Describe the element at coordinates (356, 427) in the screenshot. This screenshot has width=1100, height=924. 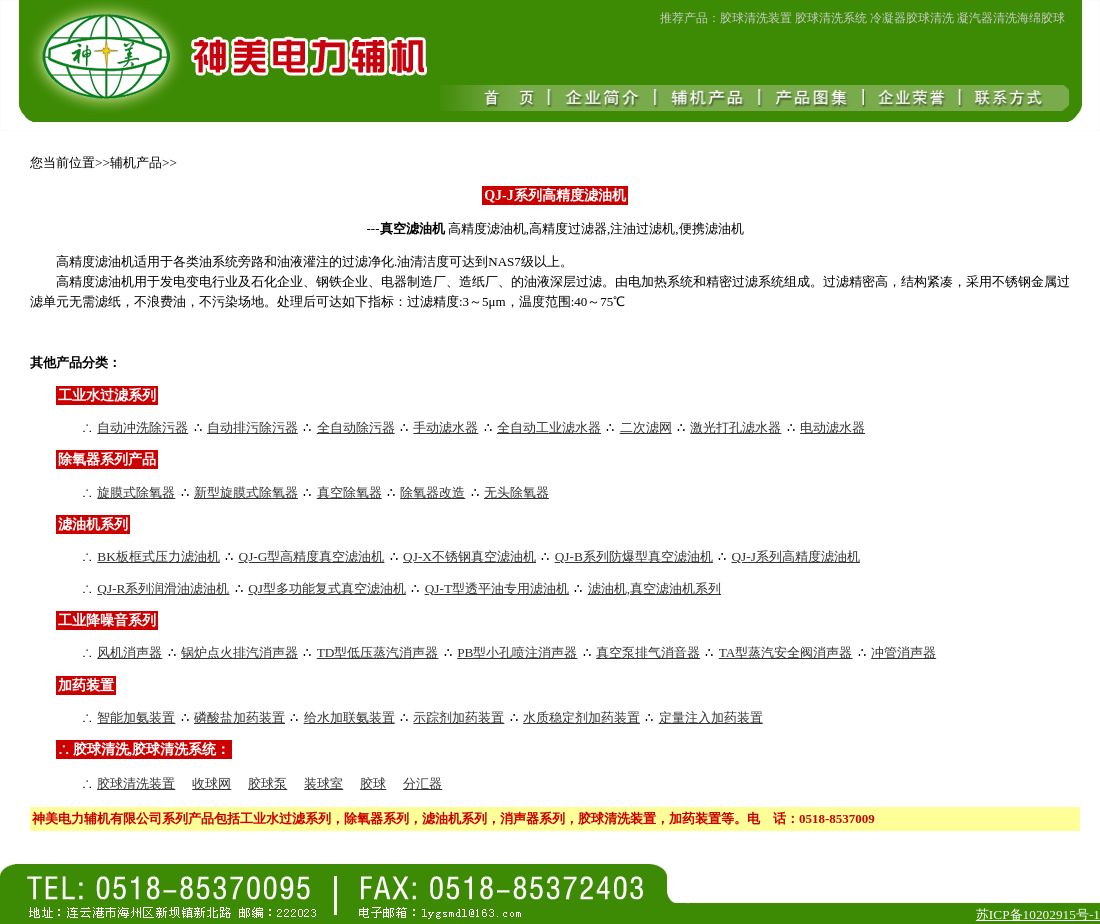
I see `全自动除污器` at that location.